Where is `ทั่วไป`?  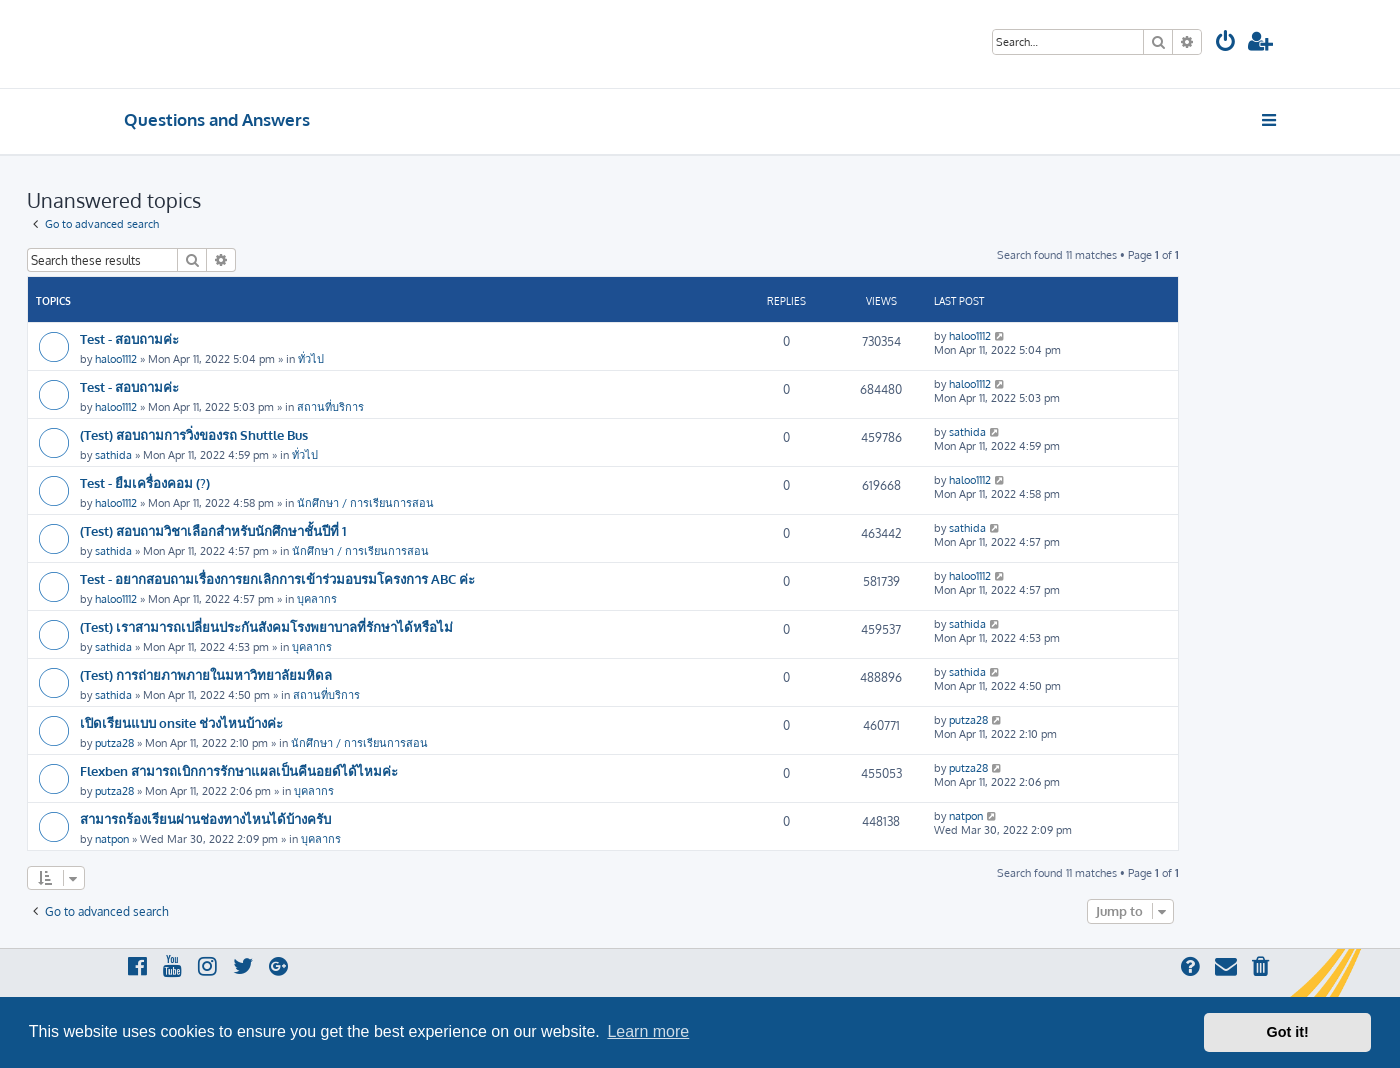
ทั่วไป is located at coordinates (311, 359).